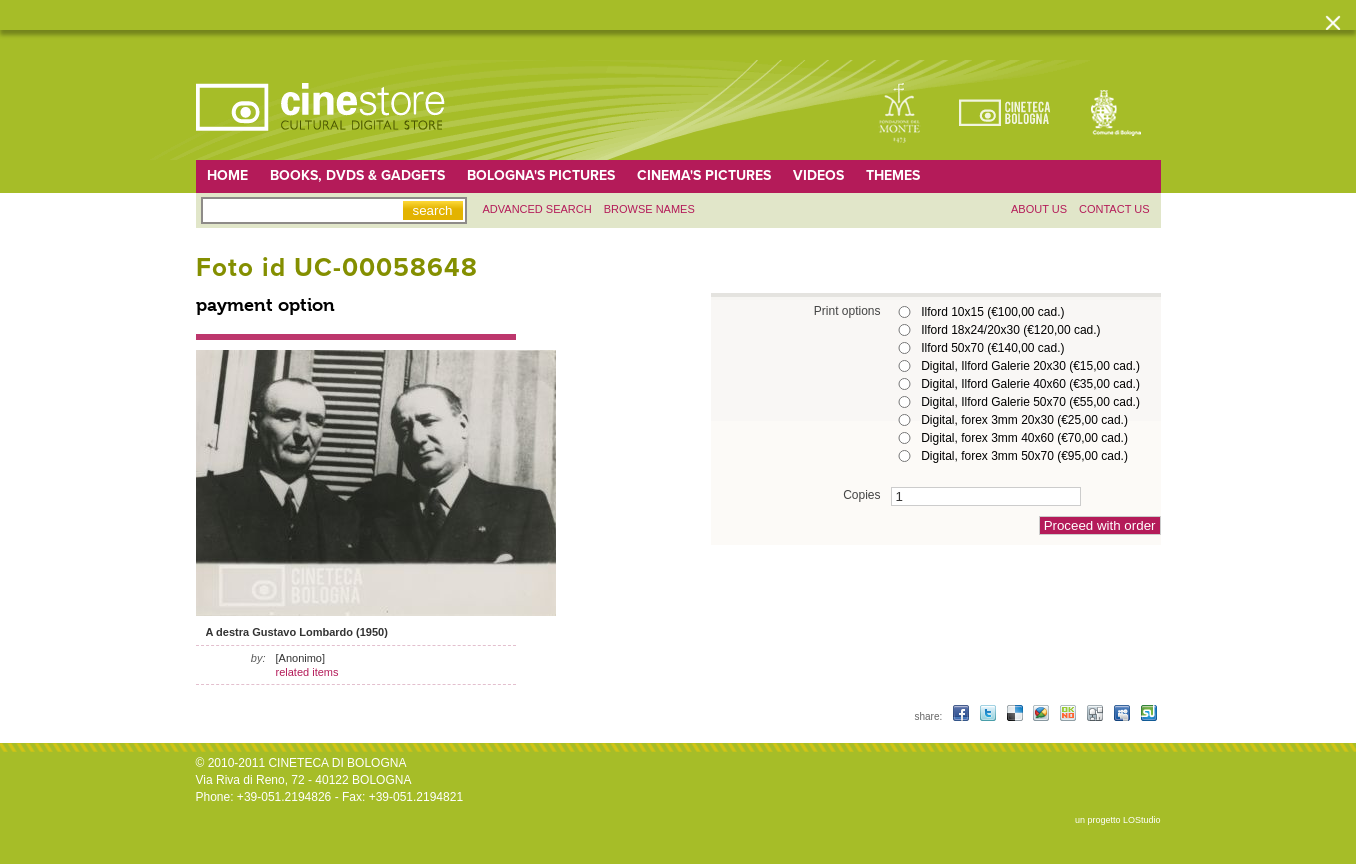  I want to click on Ilford 18x24/20x30 (€120,00 cad.), so click(1010, 330).